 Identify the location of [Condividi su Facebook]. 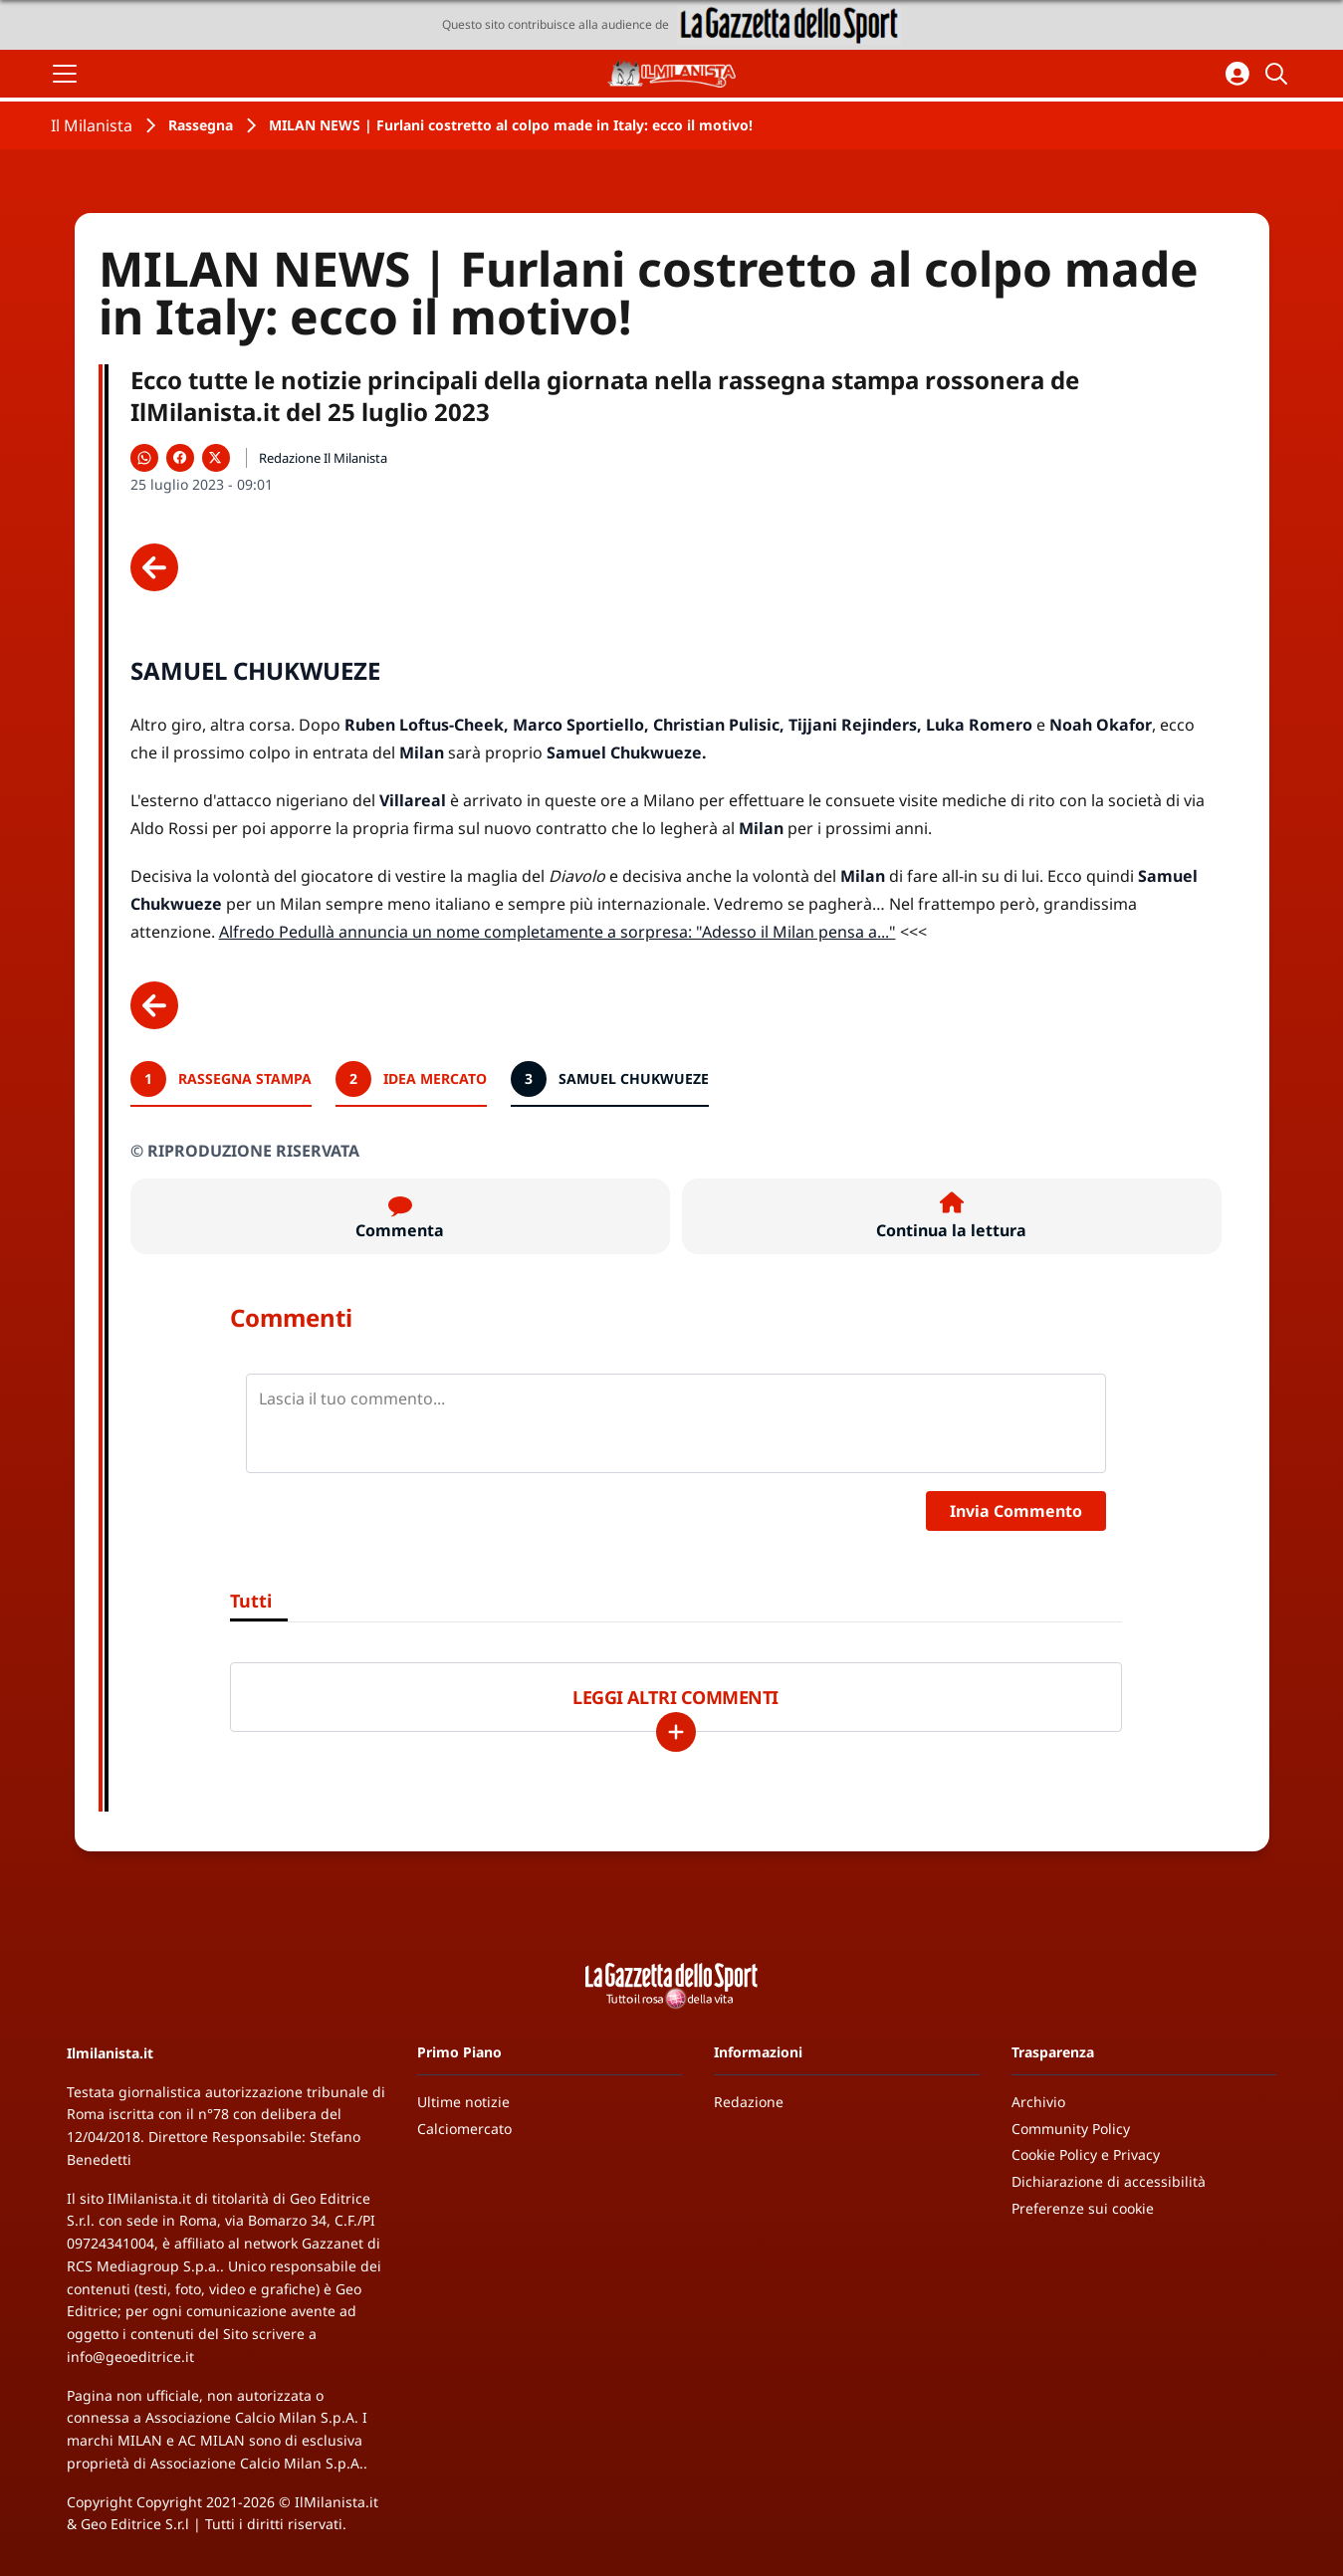
(180, 458).